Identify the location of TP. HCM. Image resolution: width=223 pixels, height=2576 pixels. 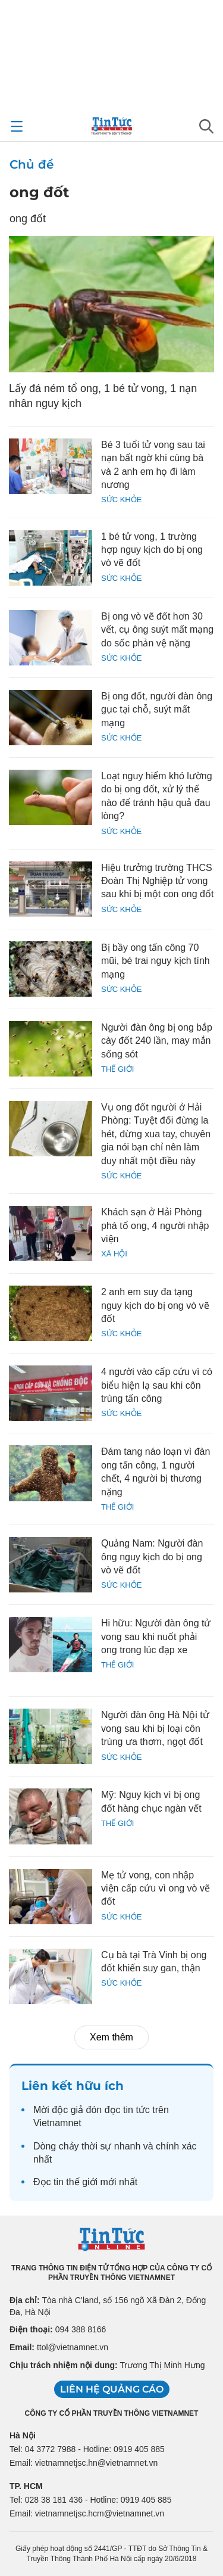
(26, 2486).